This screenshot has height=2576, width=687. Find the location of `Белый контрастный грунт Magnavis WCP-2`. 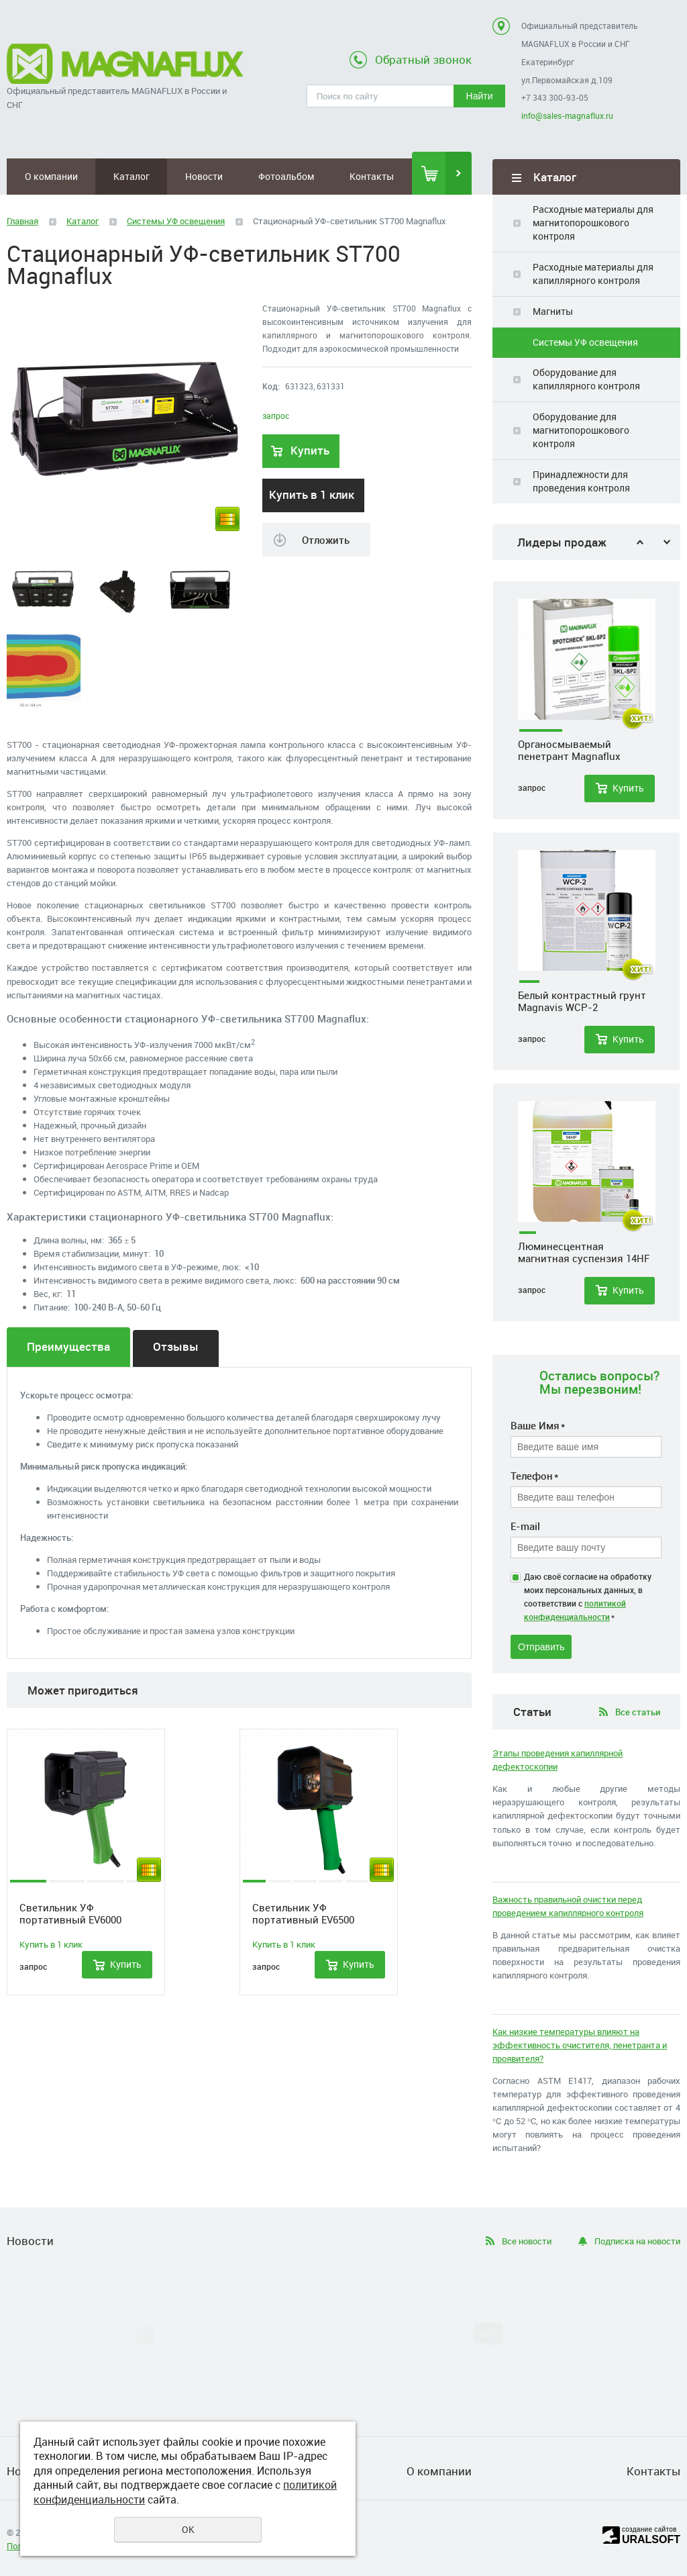

Белый контрастный грунт Magnavis WCP-2 is located at coordinates (582, 1007).